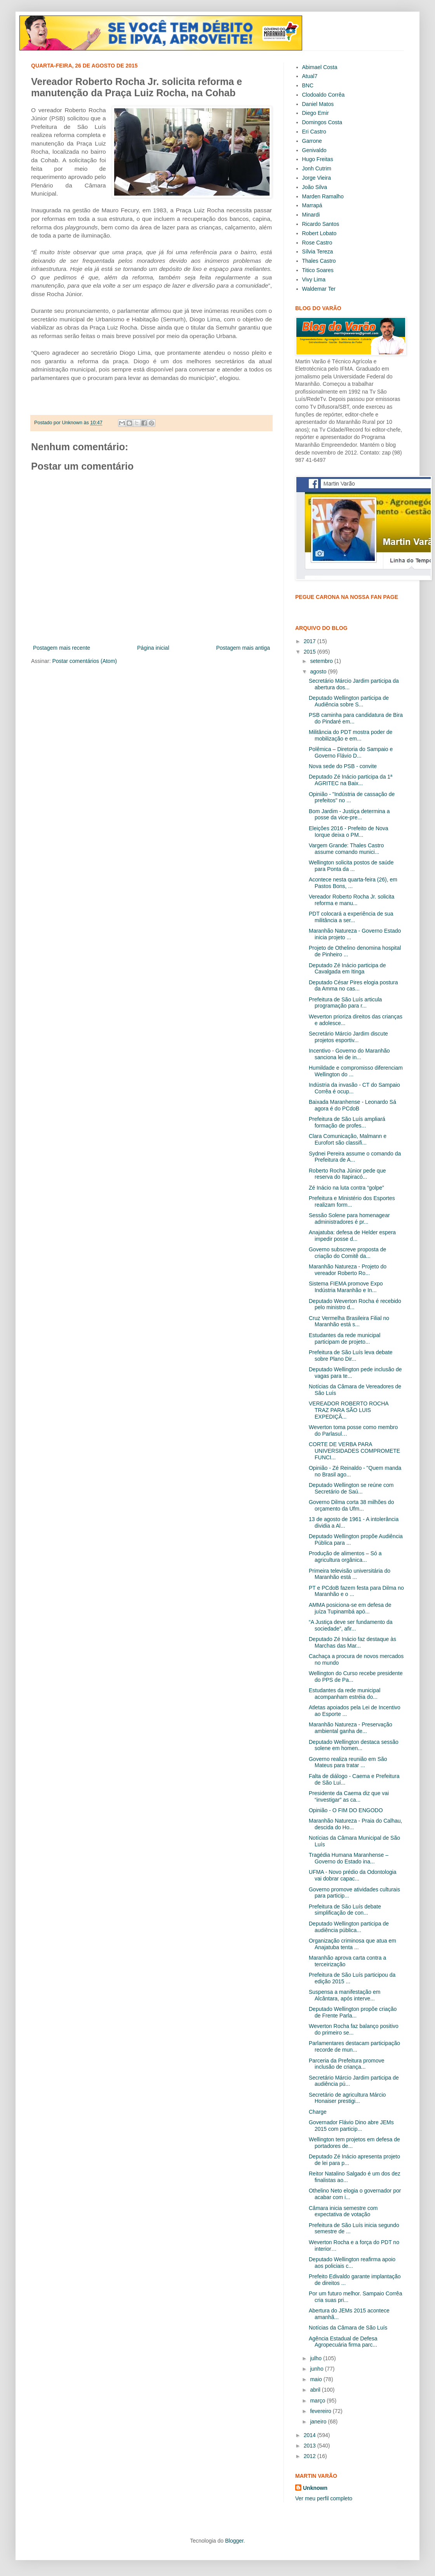  What do you see at coordinates (348, 831) in the screenshot?
I see `Eleições 2016 - Prefeito de Nova Iorque deixa o PM...` at bounding box center [348, 831].